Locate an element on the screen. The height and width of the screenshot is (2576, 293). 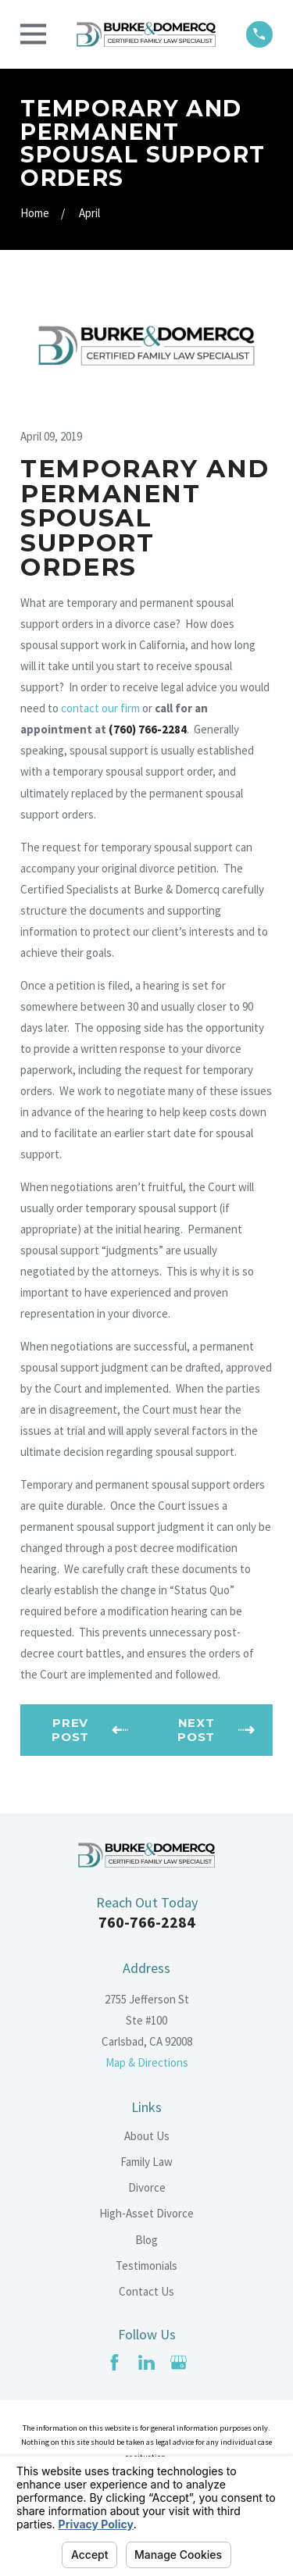
[Facebook] is located at coordinates (114, 2362).